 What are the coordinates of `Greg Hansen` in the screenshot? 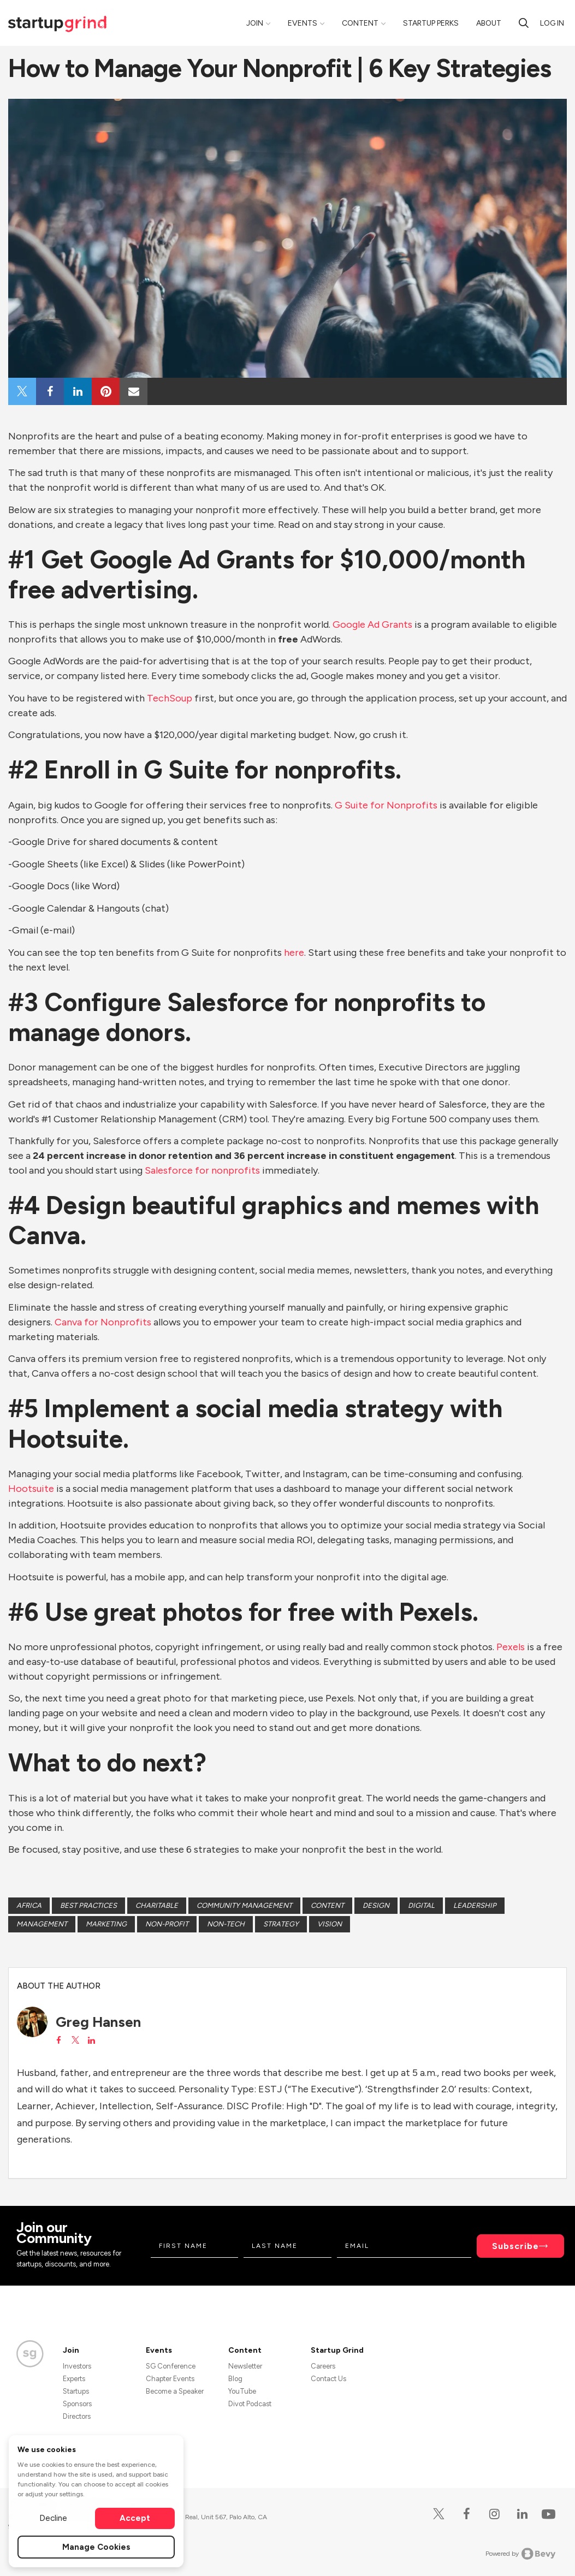 It's located at (98, 2022).